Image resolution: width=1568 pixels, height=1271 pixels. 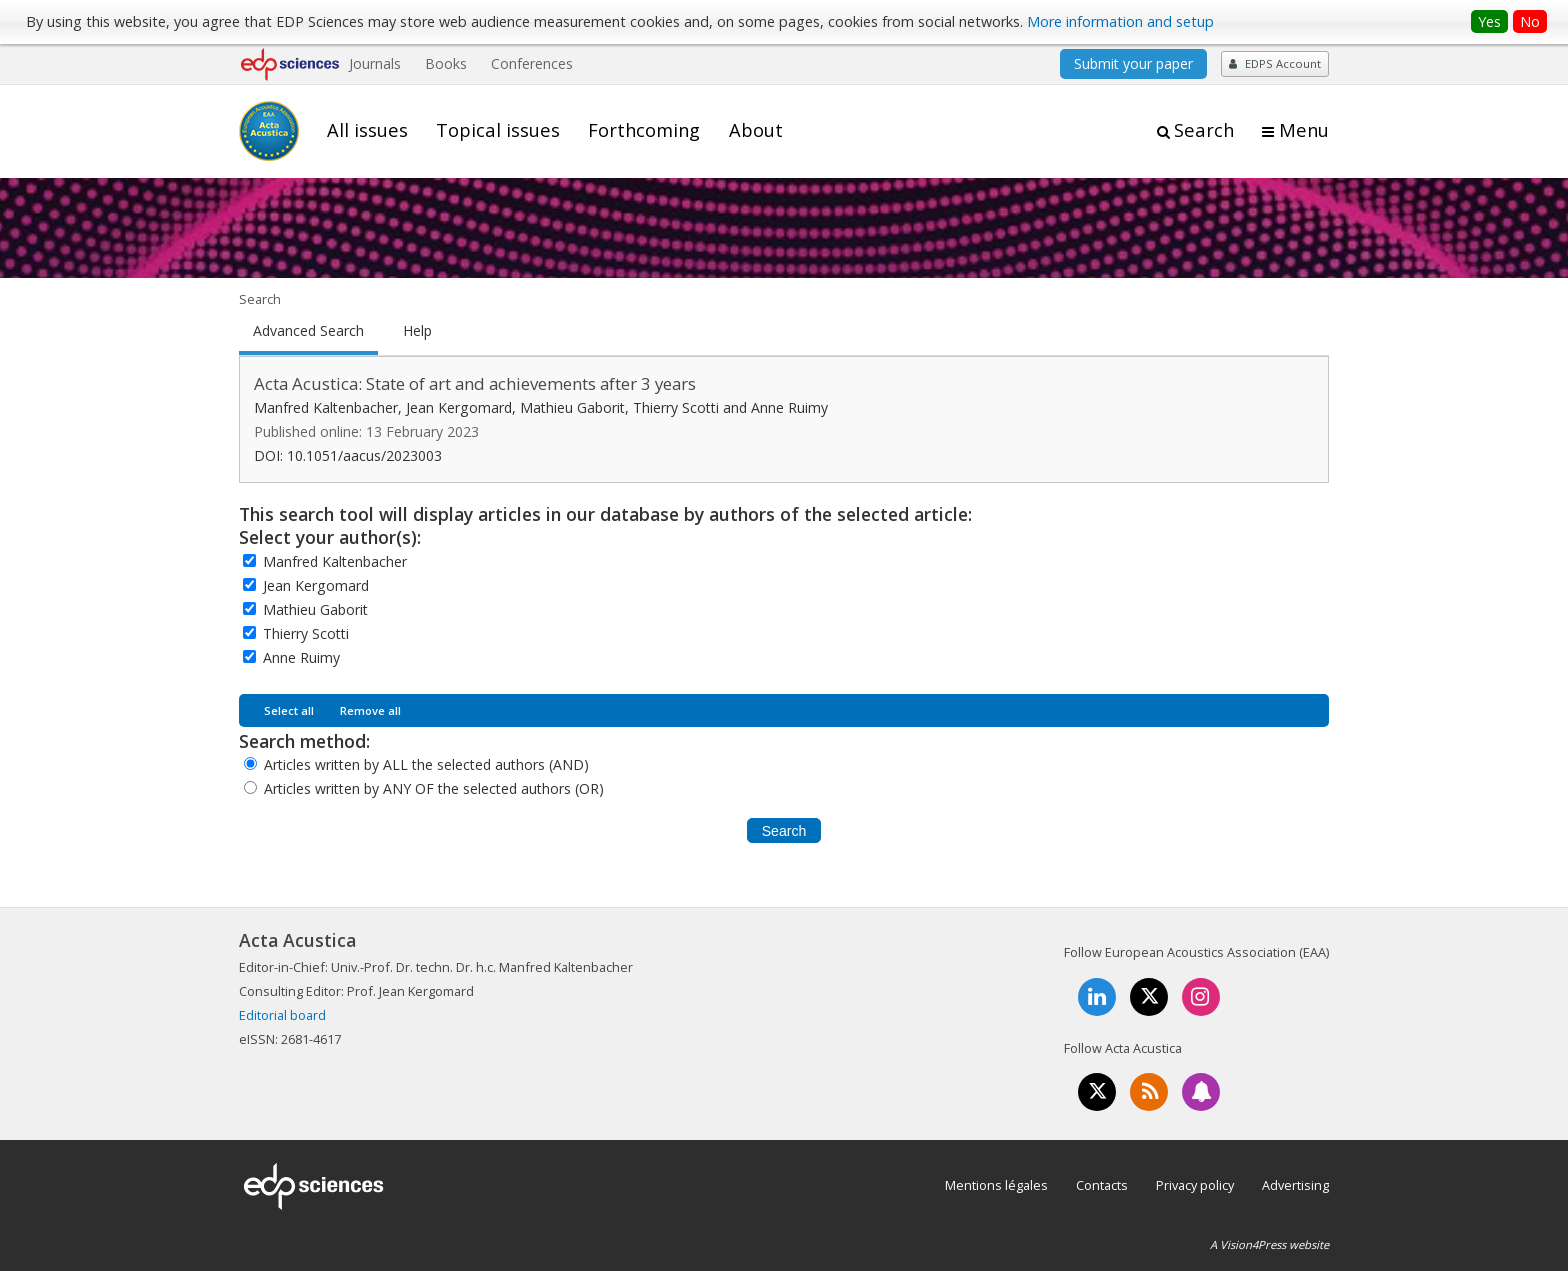 What do you see at coordinates (426, 764) in the screenshot?
I see `Articles written by ALL the selected authors (AND)` at bounding box center [426, 764].